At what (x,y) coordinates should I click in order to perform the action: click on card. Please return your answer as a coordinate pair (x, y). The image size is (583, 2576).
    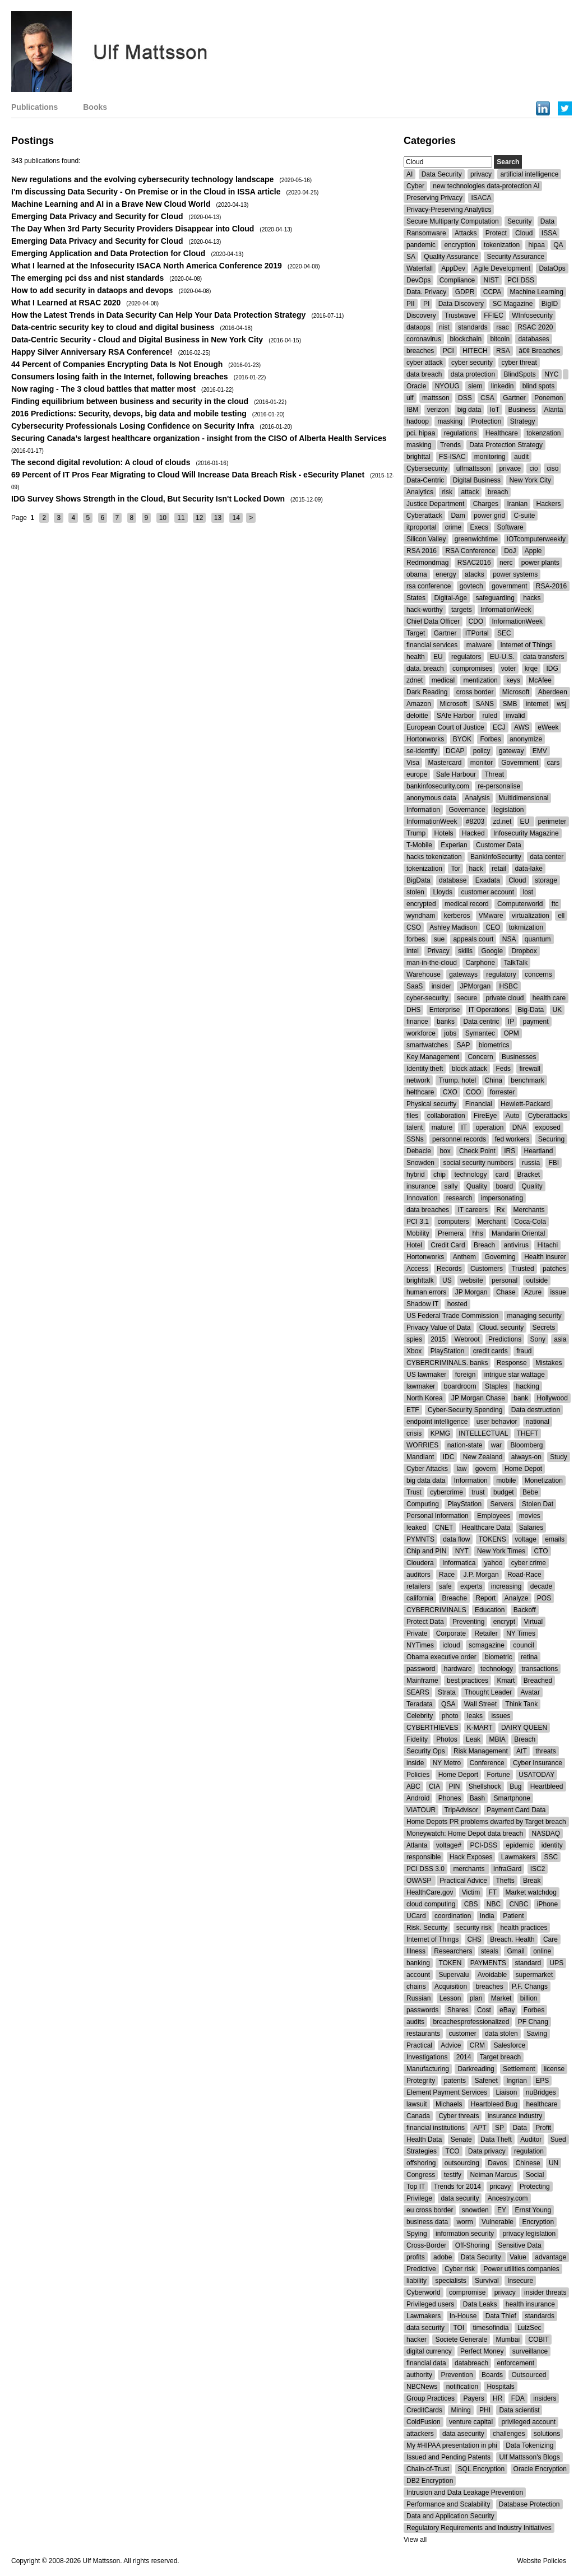
    Looking at the image, I should click on (502, 1174).